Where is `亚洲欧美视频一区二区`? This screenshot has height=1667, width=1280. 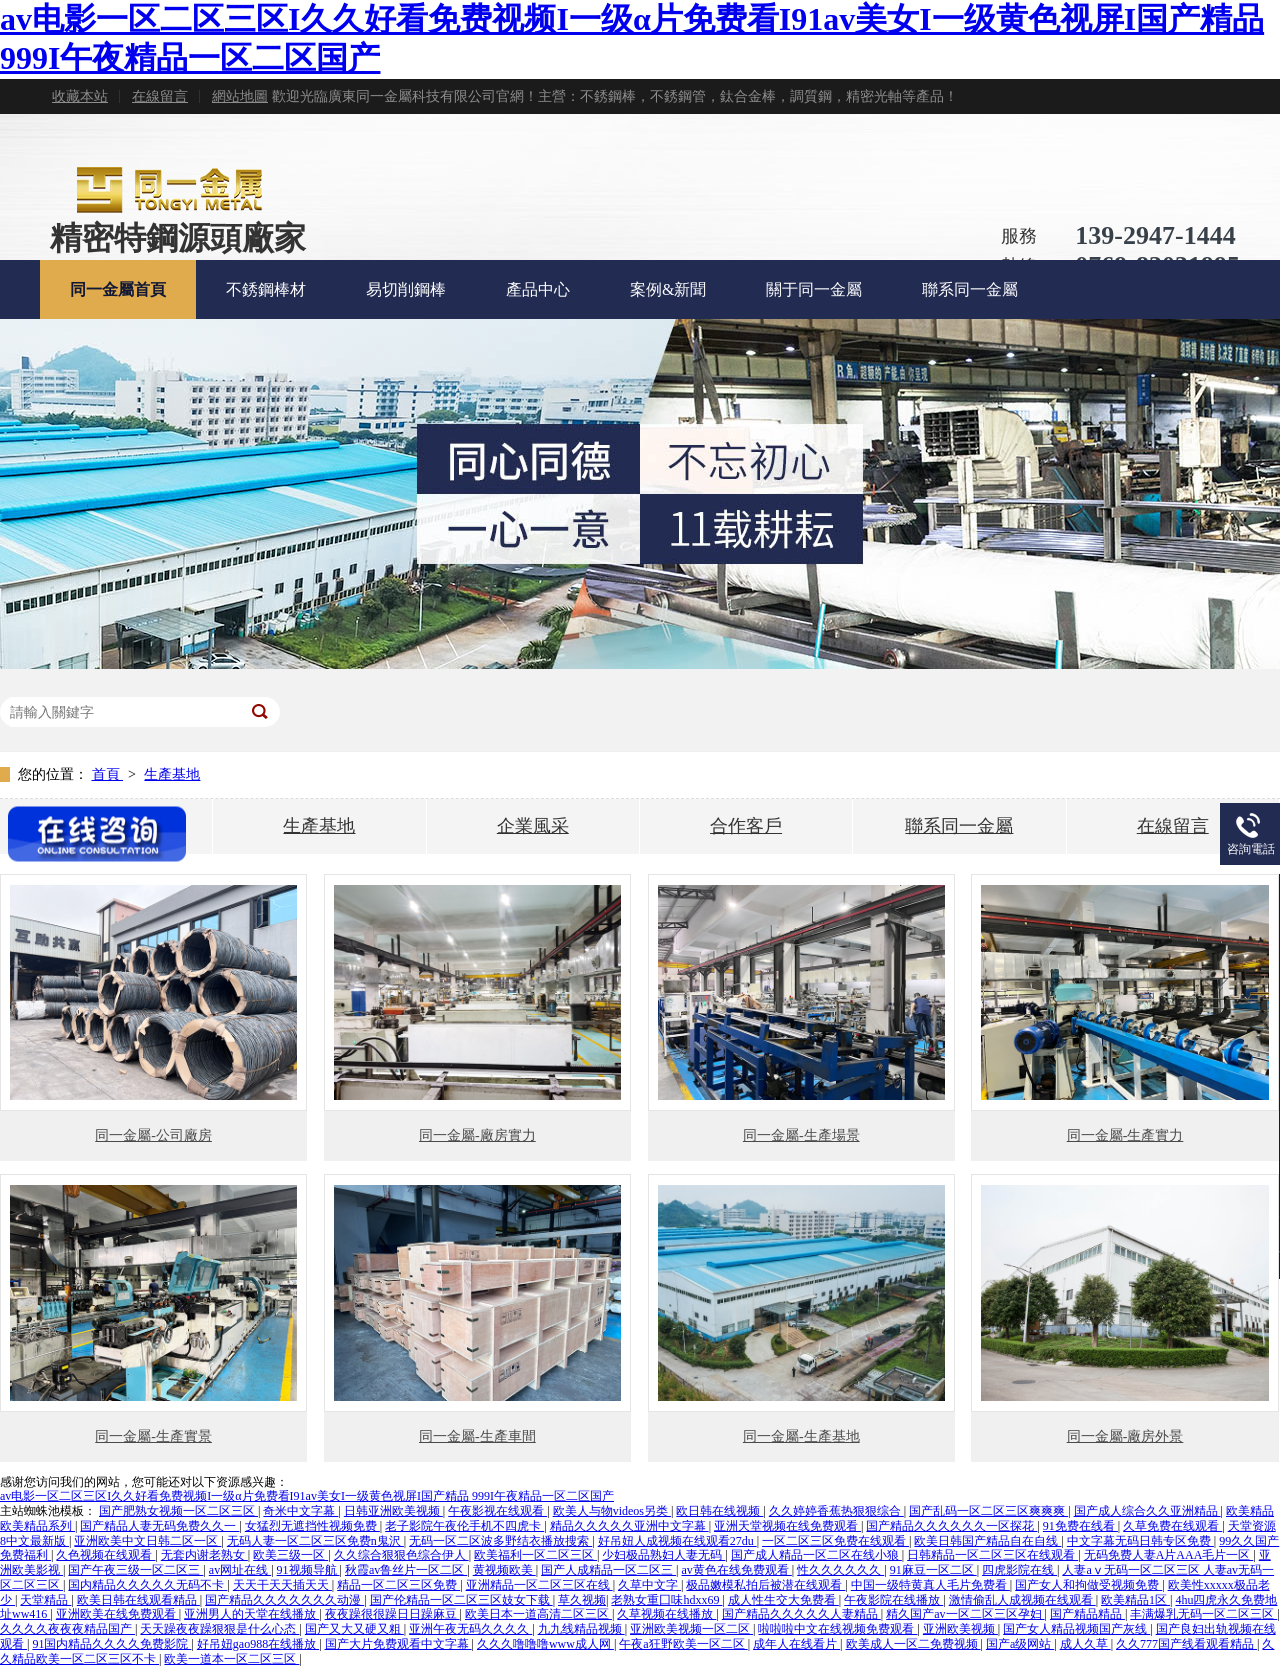 亚洲欧美视频一区二区 is located at coordinates (691, 1629).